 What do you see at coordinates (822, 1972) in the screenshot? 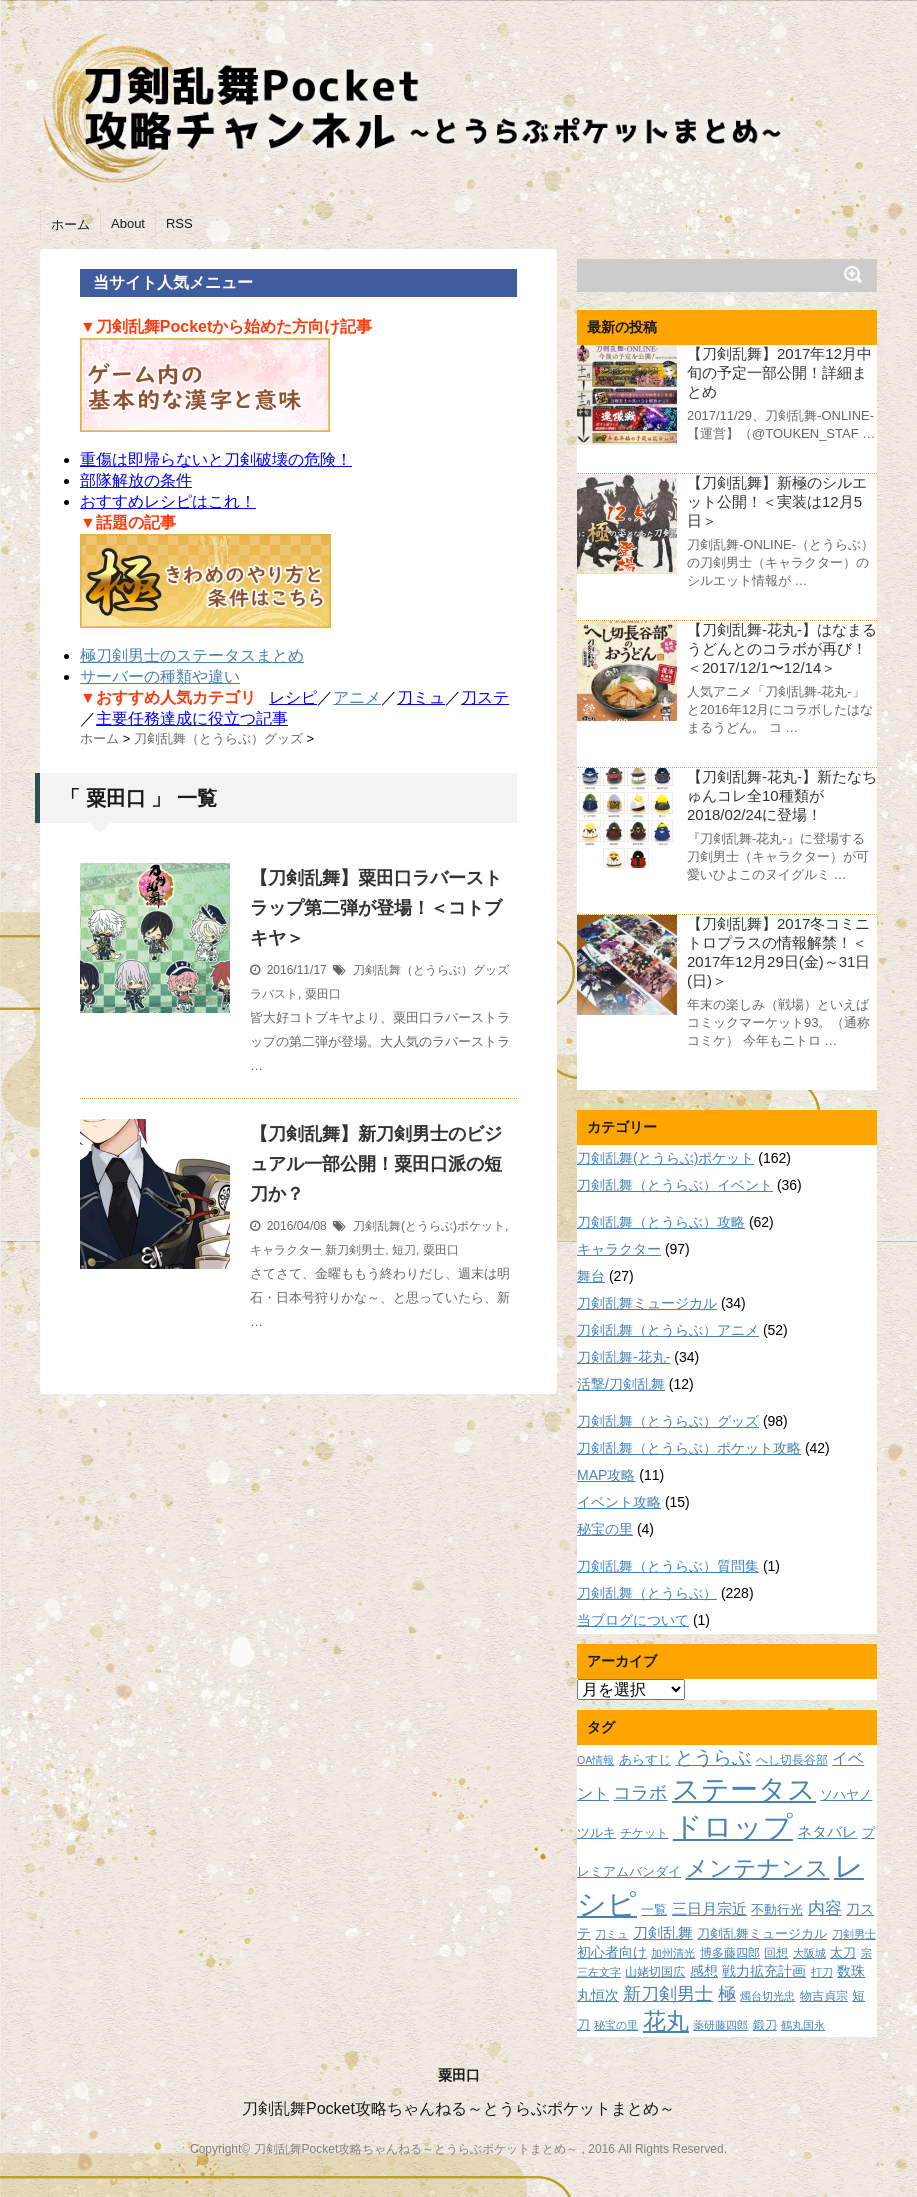
I see `打刀 [打刀 (7個の項目)]` at bounding box center [822, 1972].